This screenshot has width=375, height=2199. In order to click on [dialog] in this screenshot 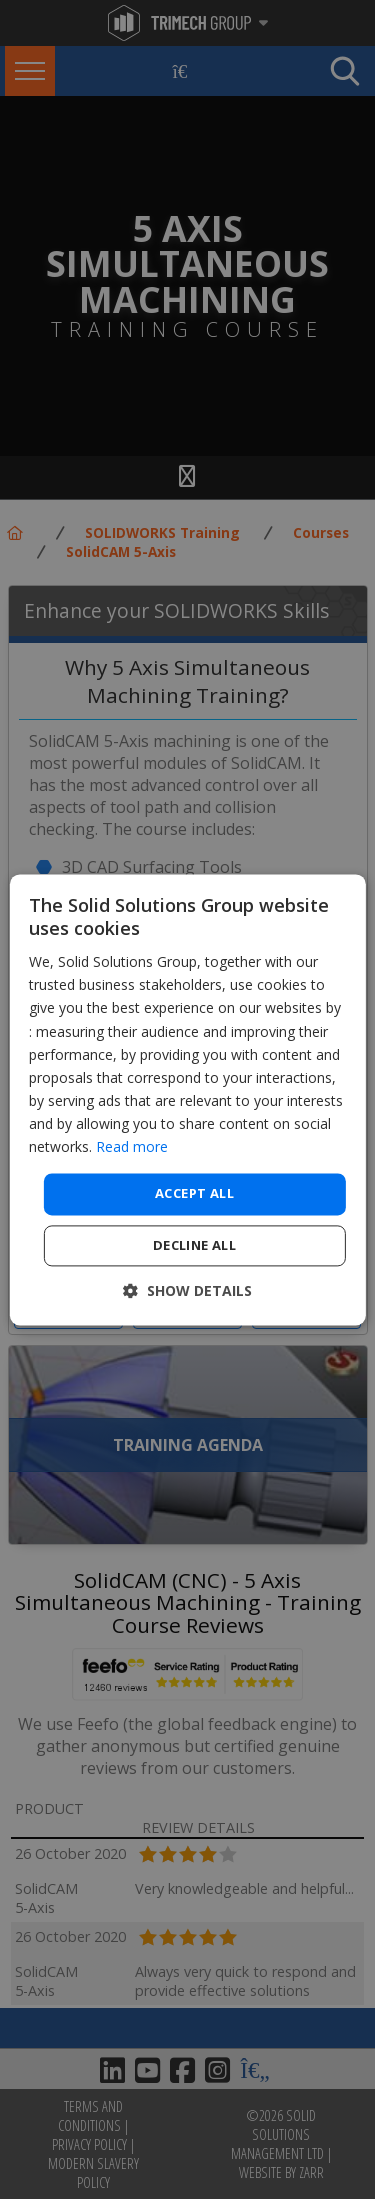, I will do `click(187, 1099)`.